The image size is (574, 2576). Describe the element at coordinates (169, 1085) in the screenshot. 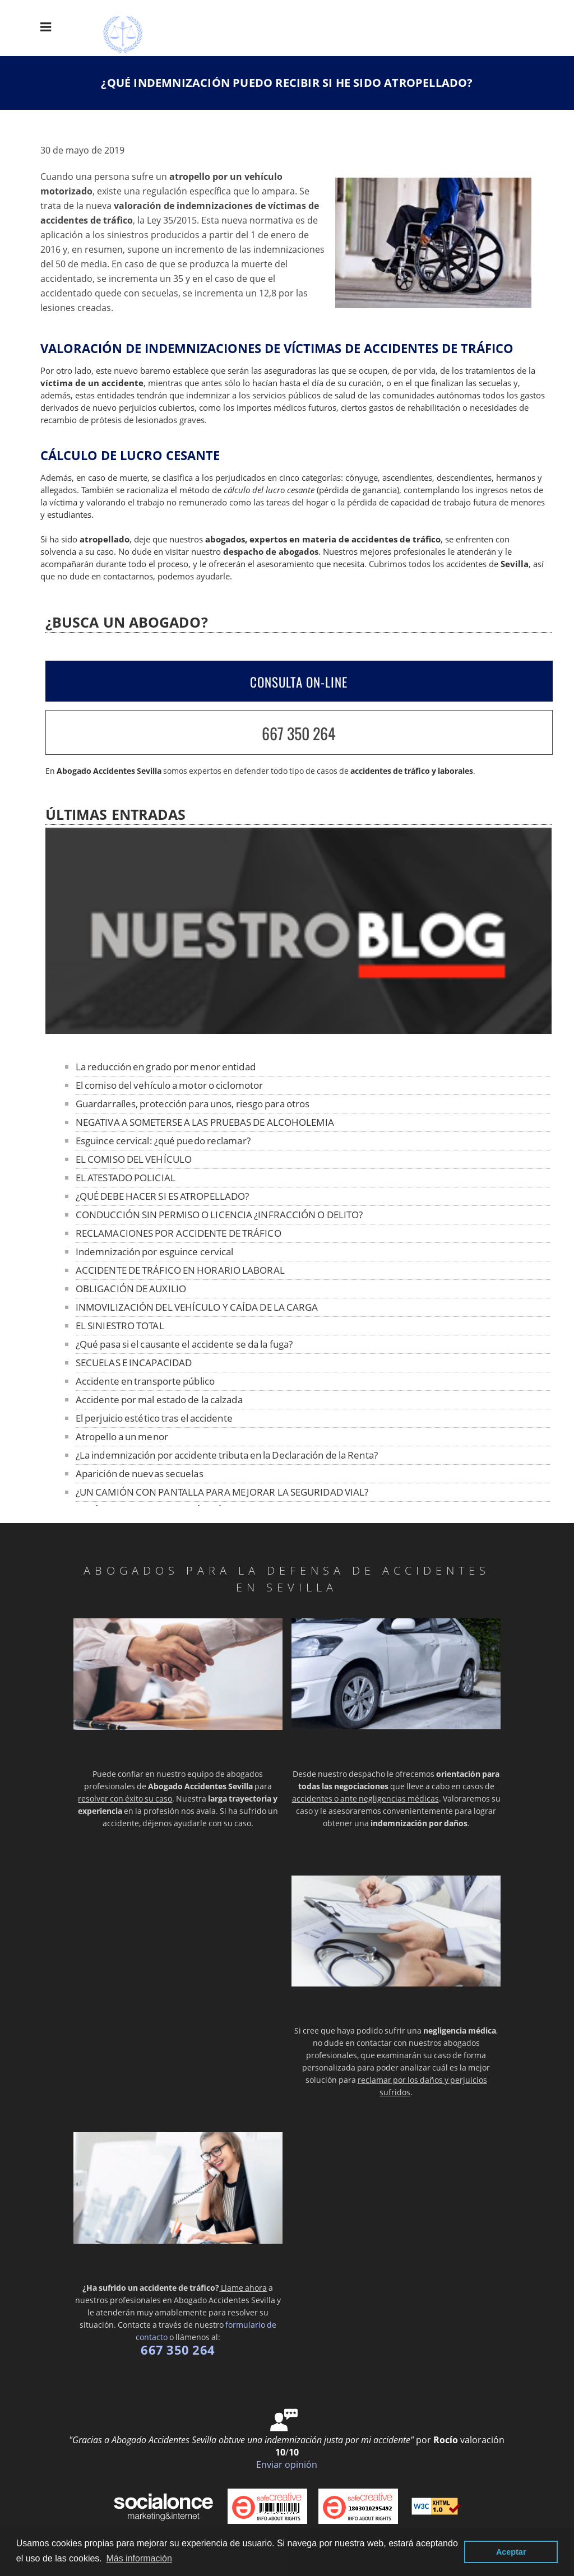

I see `El comiso del vehículo a motor o ciclomotor` at that location.